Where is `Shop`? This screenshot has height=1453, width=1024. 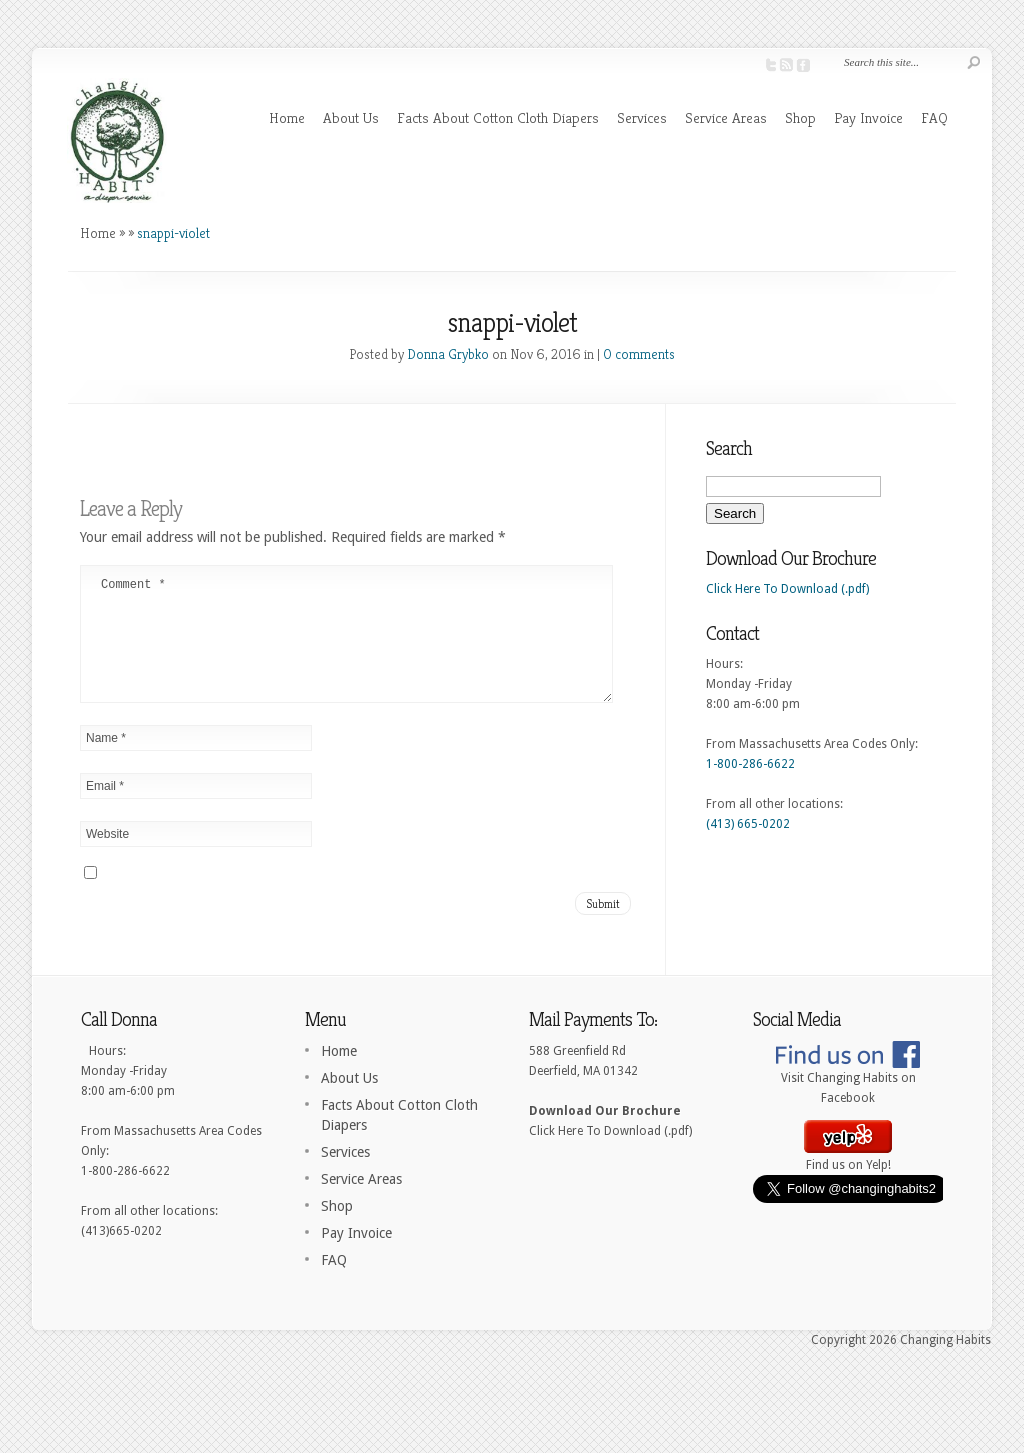
Shop is located at coordinates (800, 117).